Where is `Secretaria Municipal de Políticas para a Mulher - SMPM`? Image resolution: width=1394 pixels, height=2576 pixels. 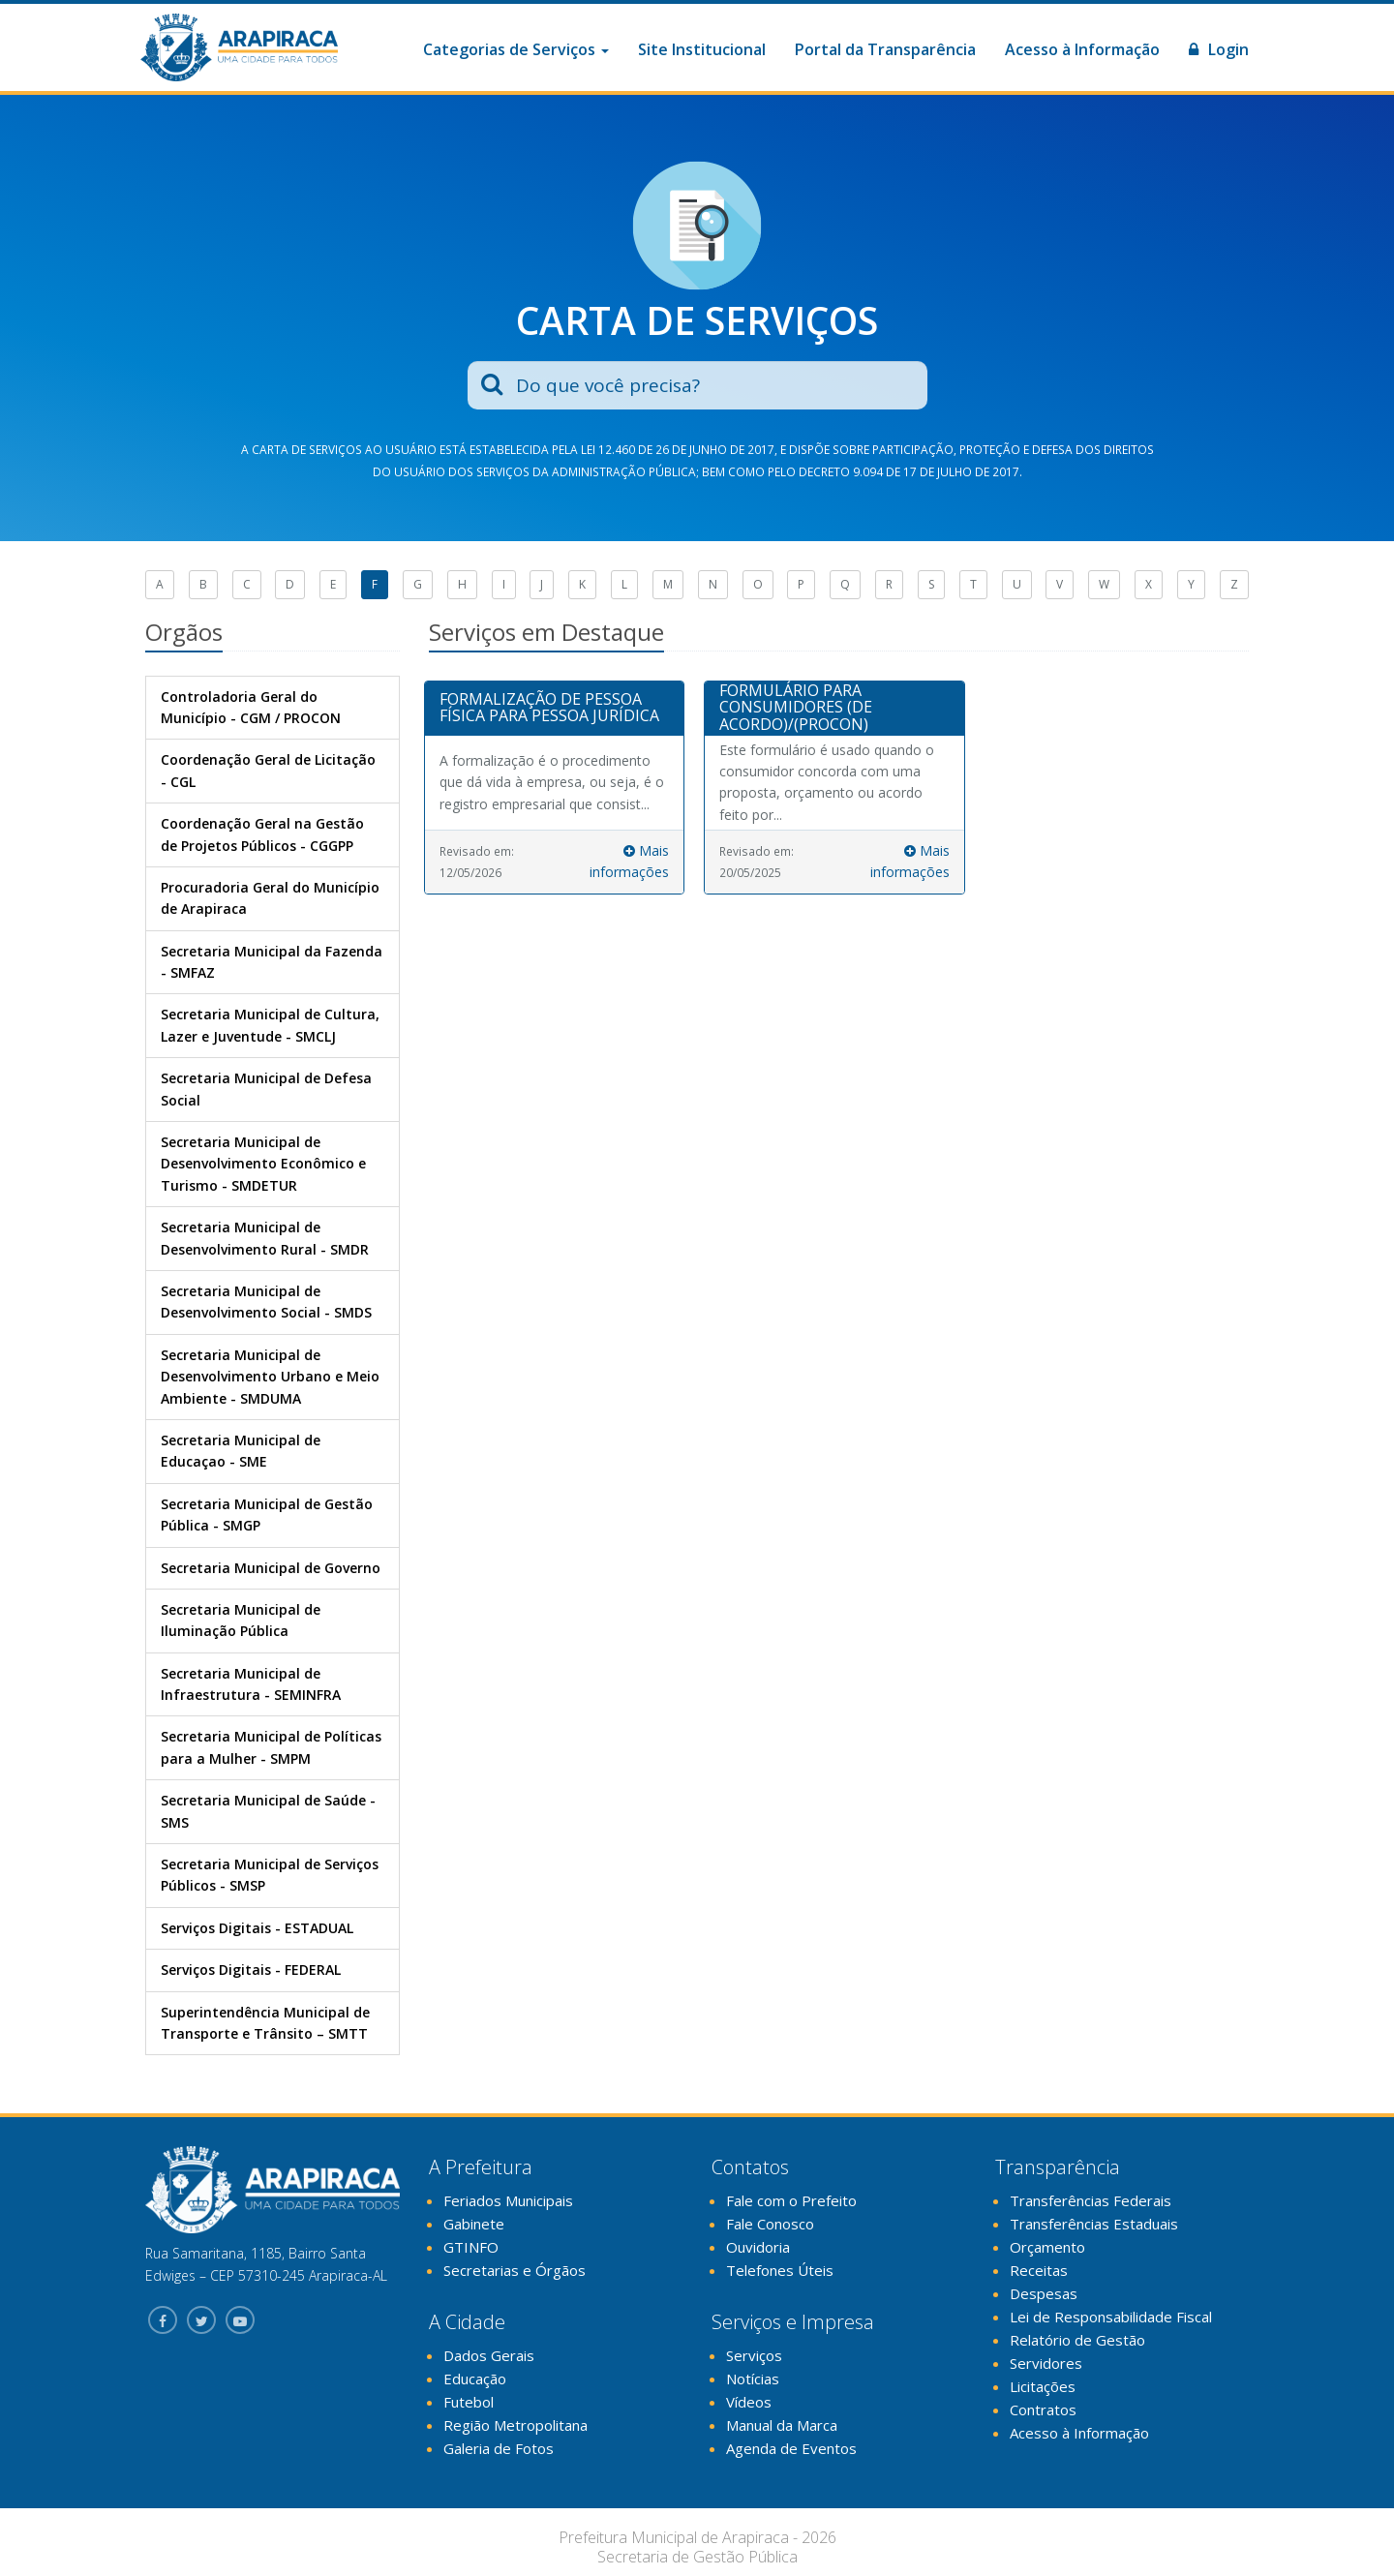
Secretaria Municipal de Políticas para a Mulher - SMPM is located at coordinates (271, 1747).